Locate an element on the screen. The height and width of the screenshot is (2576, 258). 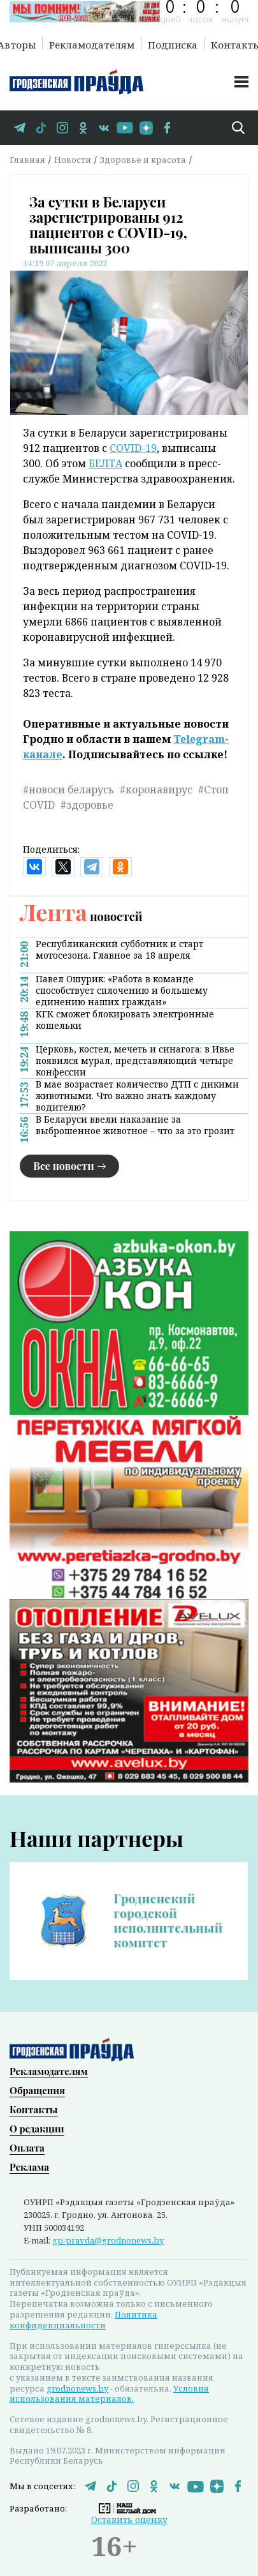
Здоровье и красота is located at coordinates (143, 159).